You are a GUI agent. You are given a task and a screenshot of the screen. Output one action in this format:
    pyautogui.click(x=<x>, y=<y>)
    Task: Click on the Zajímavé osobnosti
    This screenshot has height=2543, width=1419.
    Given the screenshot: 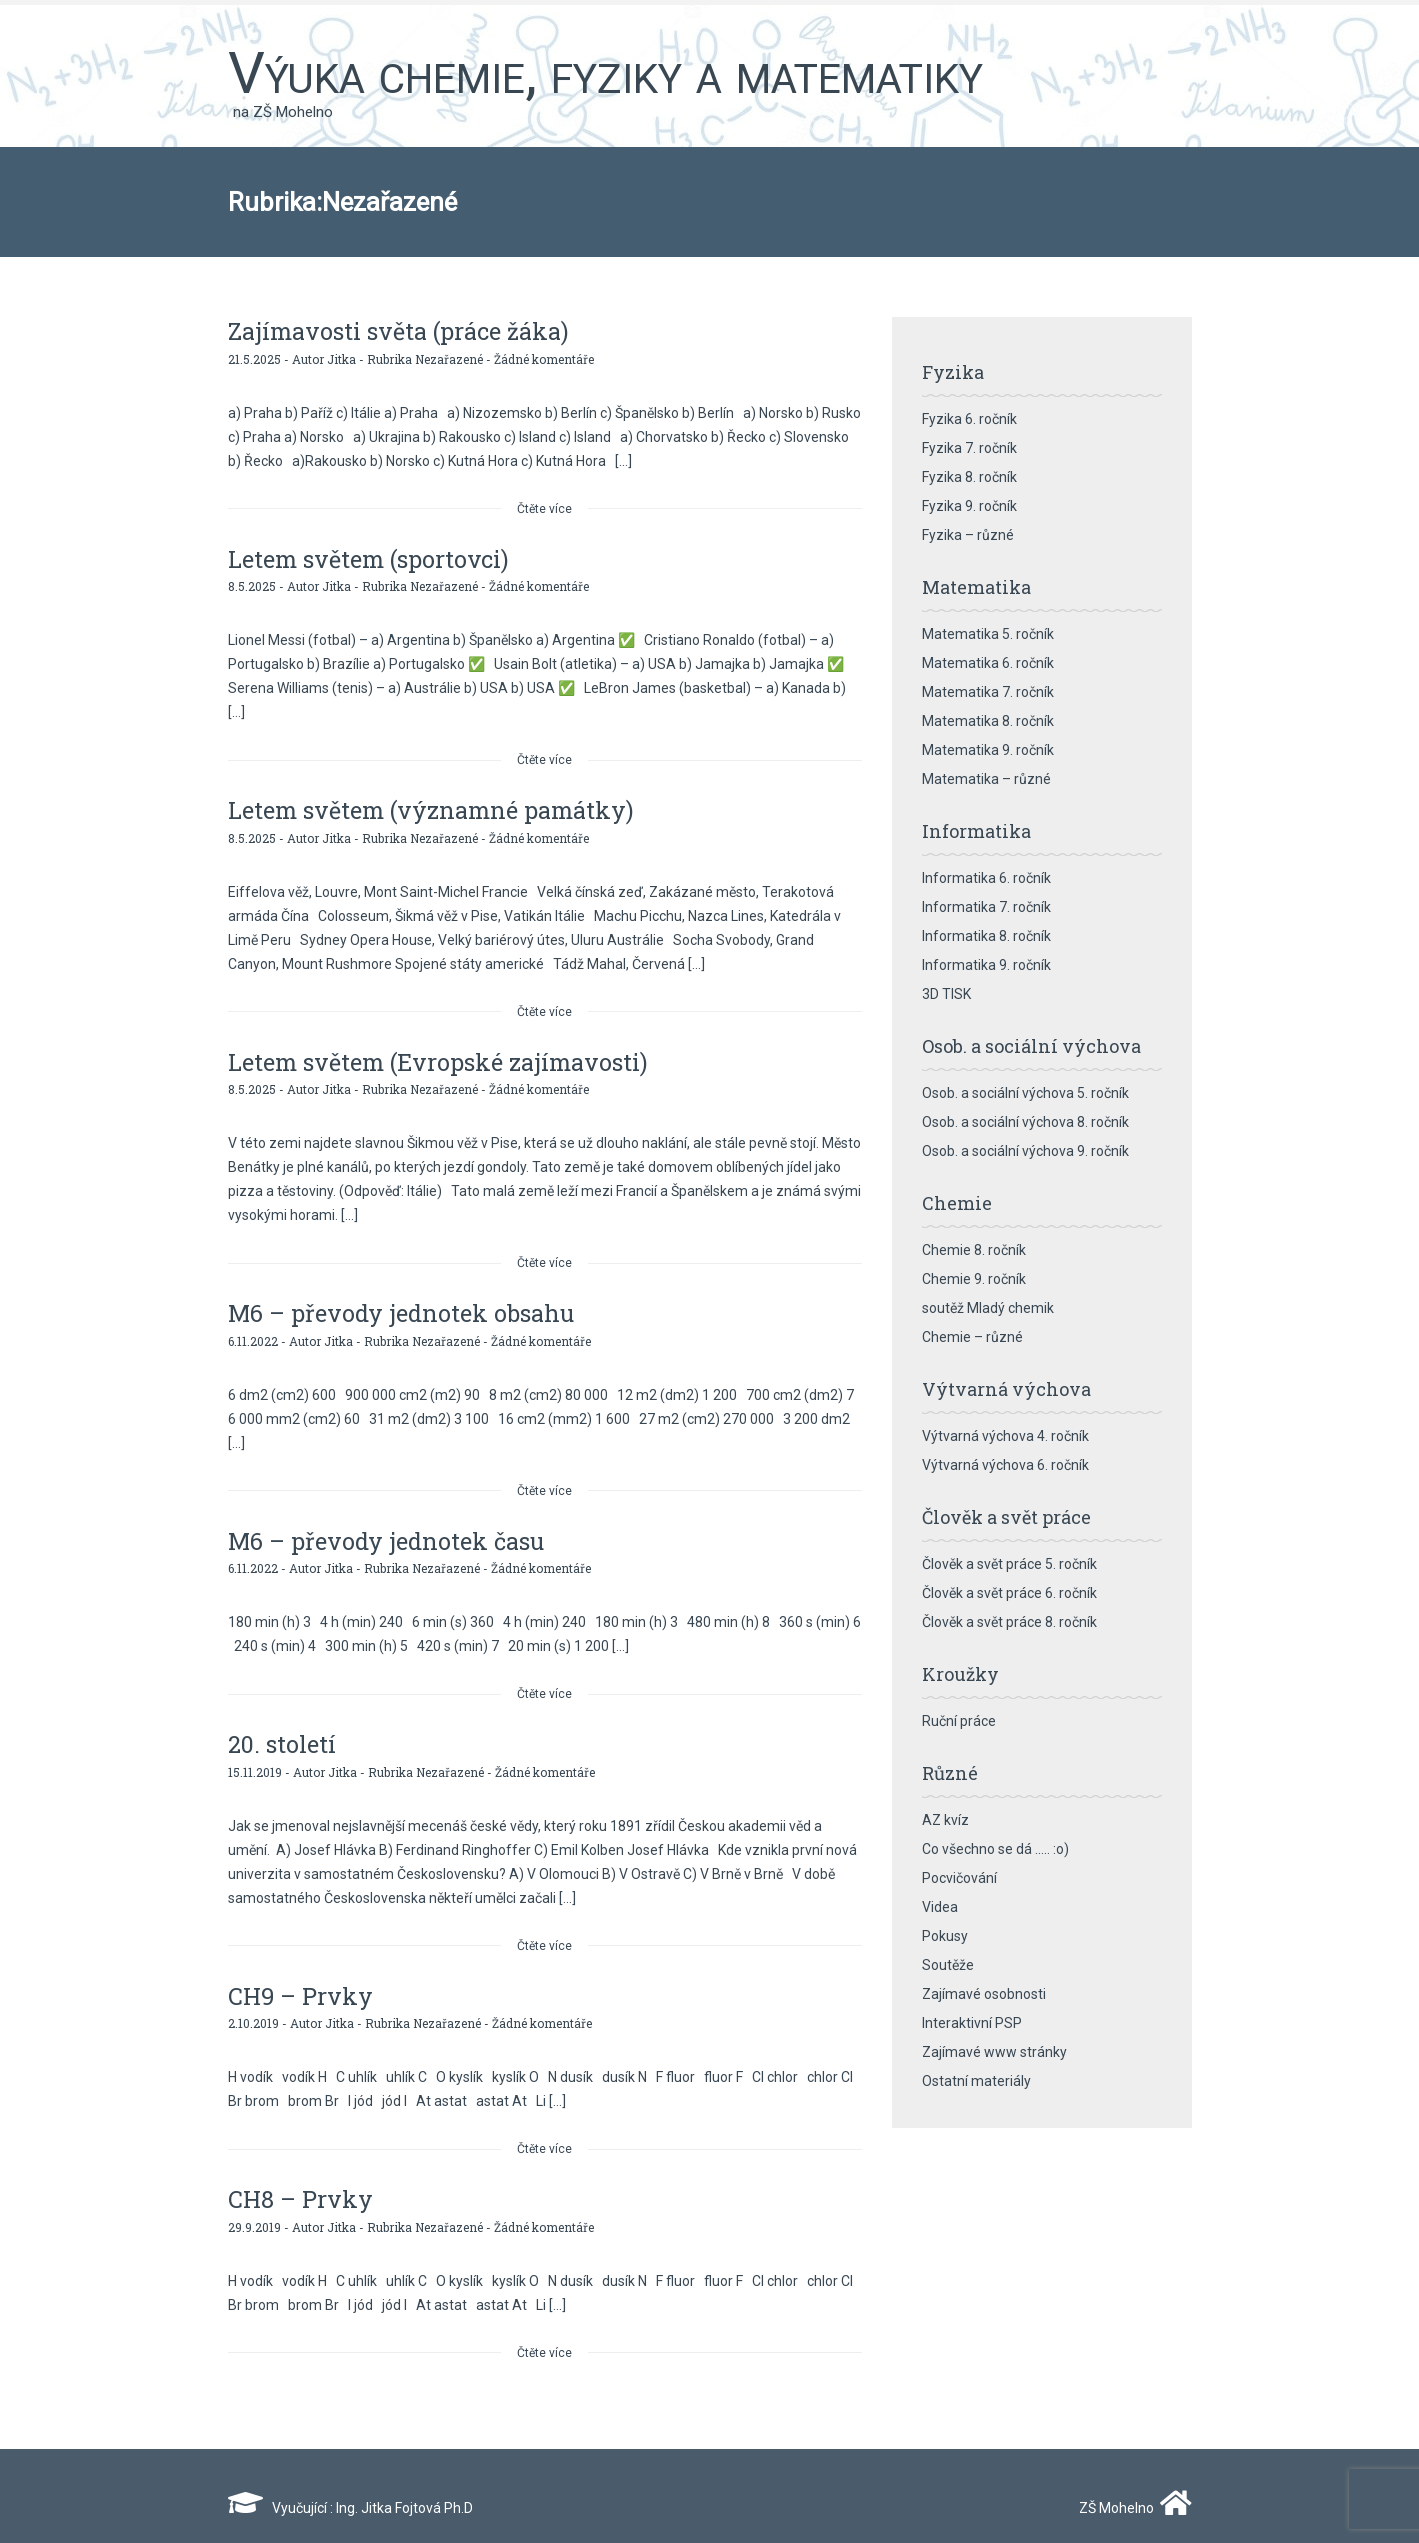 What is the action you would take?
    pyautogui.click(x=984, y=1994)
    